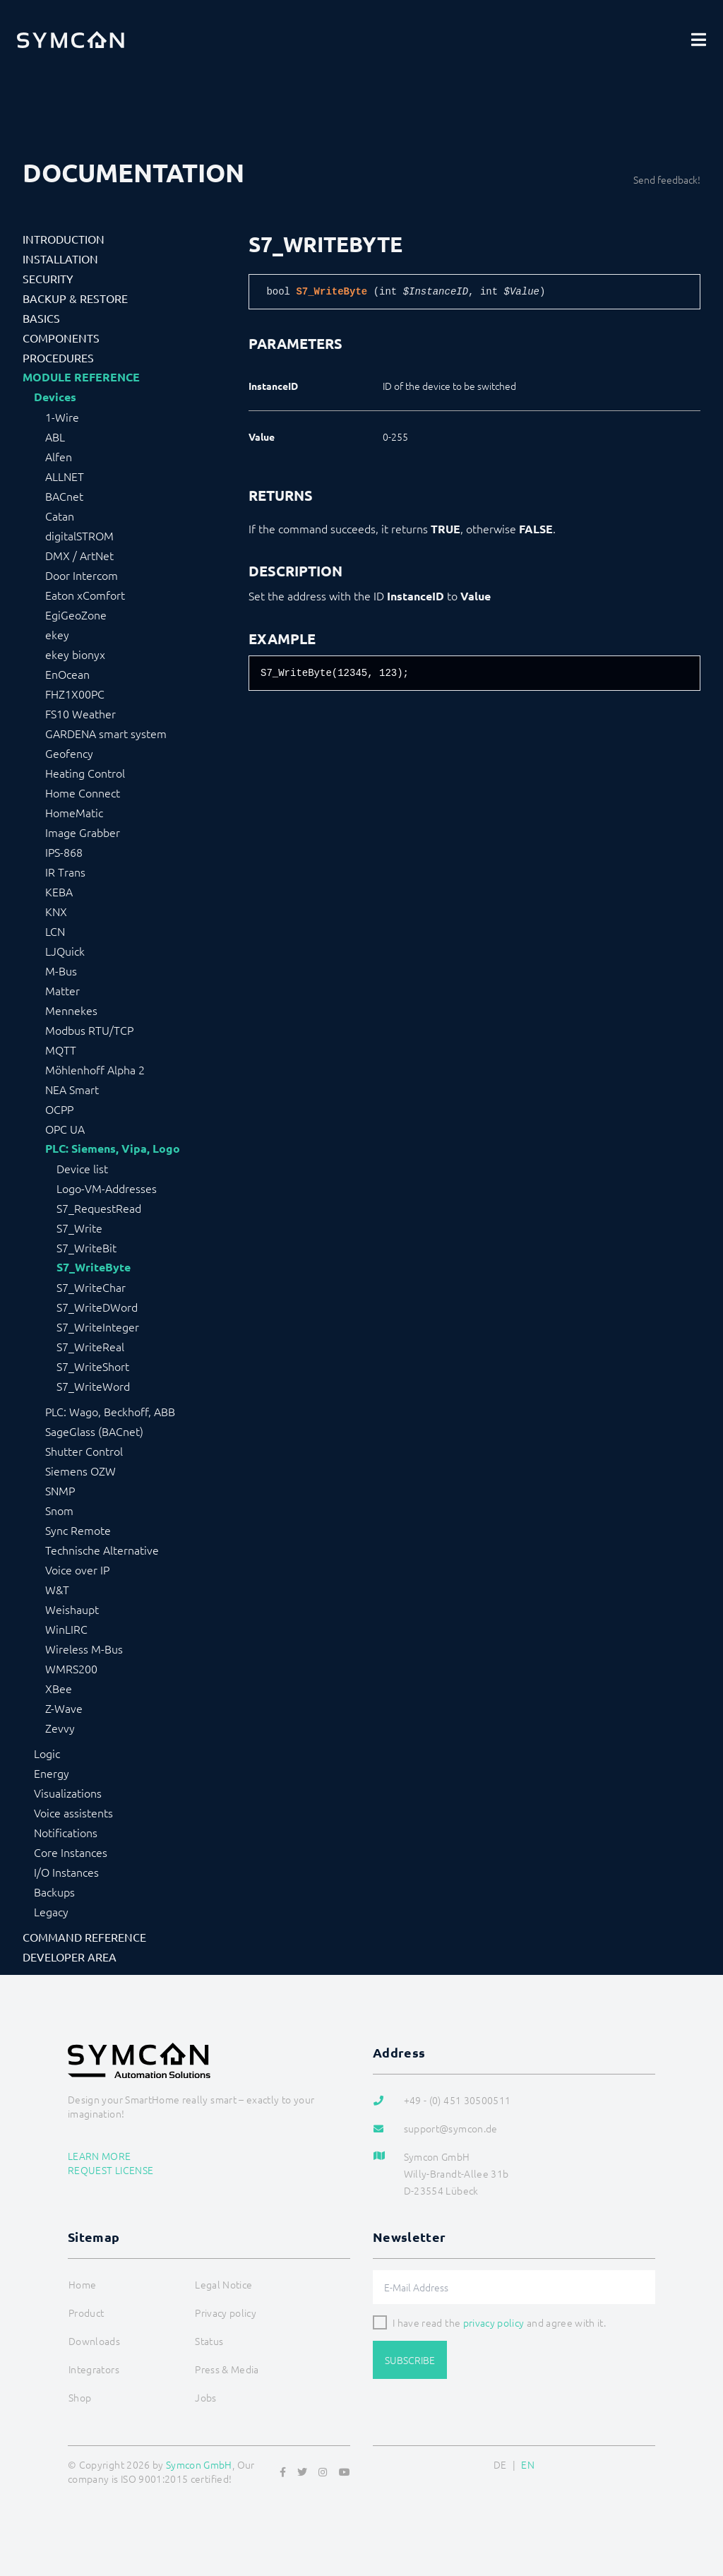 The image size is (723, 2576). I want to click on GARDENA smart system, so click(106, 733).